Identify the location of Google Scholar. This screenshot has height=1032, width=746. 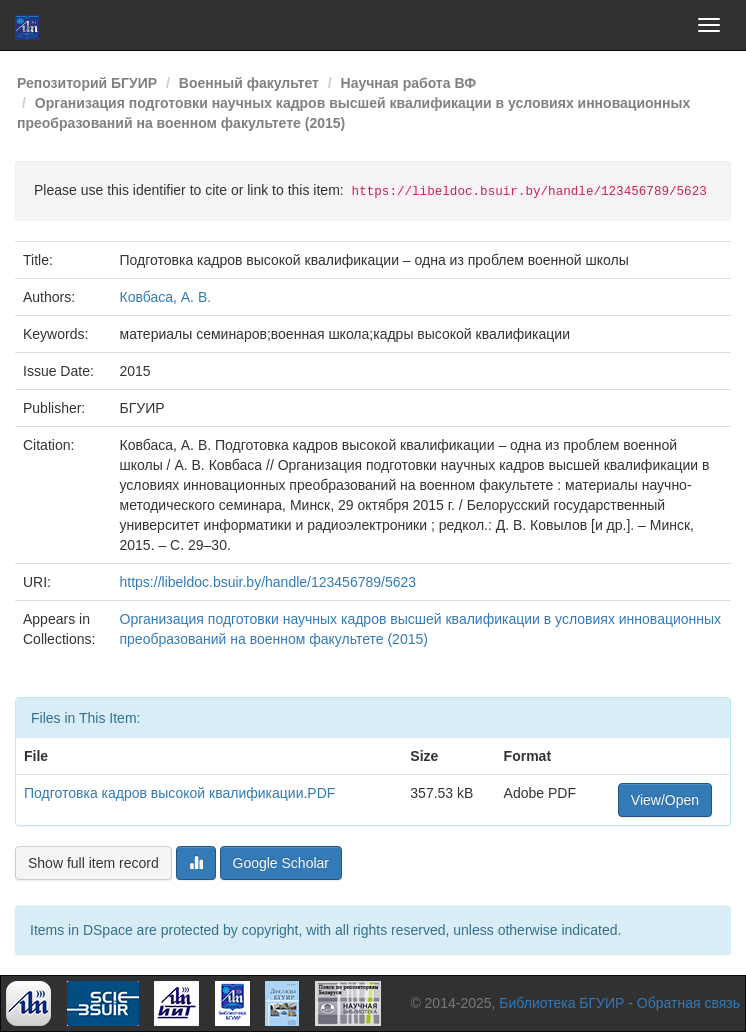
(281, 863).